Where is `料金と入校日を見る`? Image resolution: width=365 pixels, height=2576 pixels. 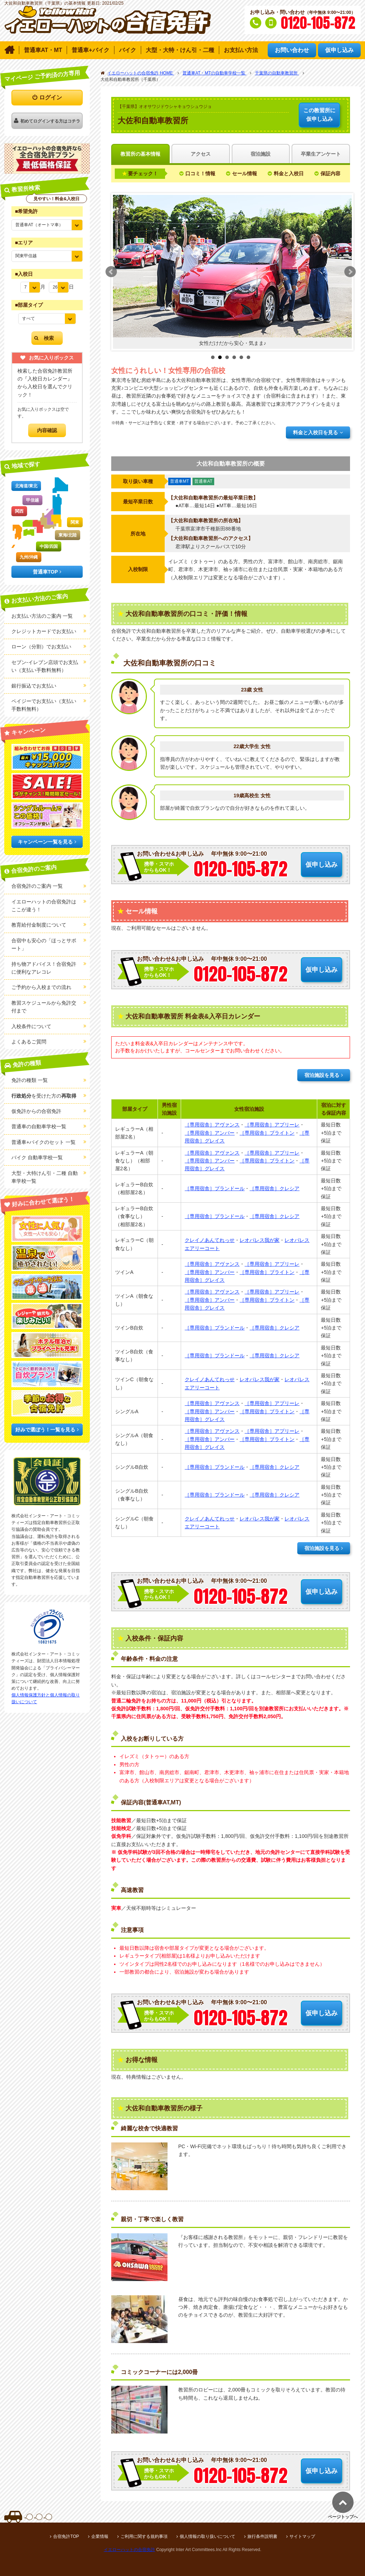 料金と入校日を見る is located at coordinates (315, 432).